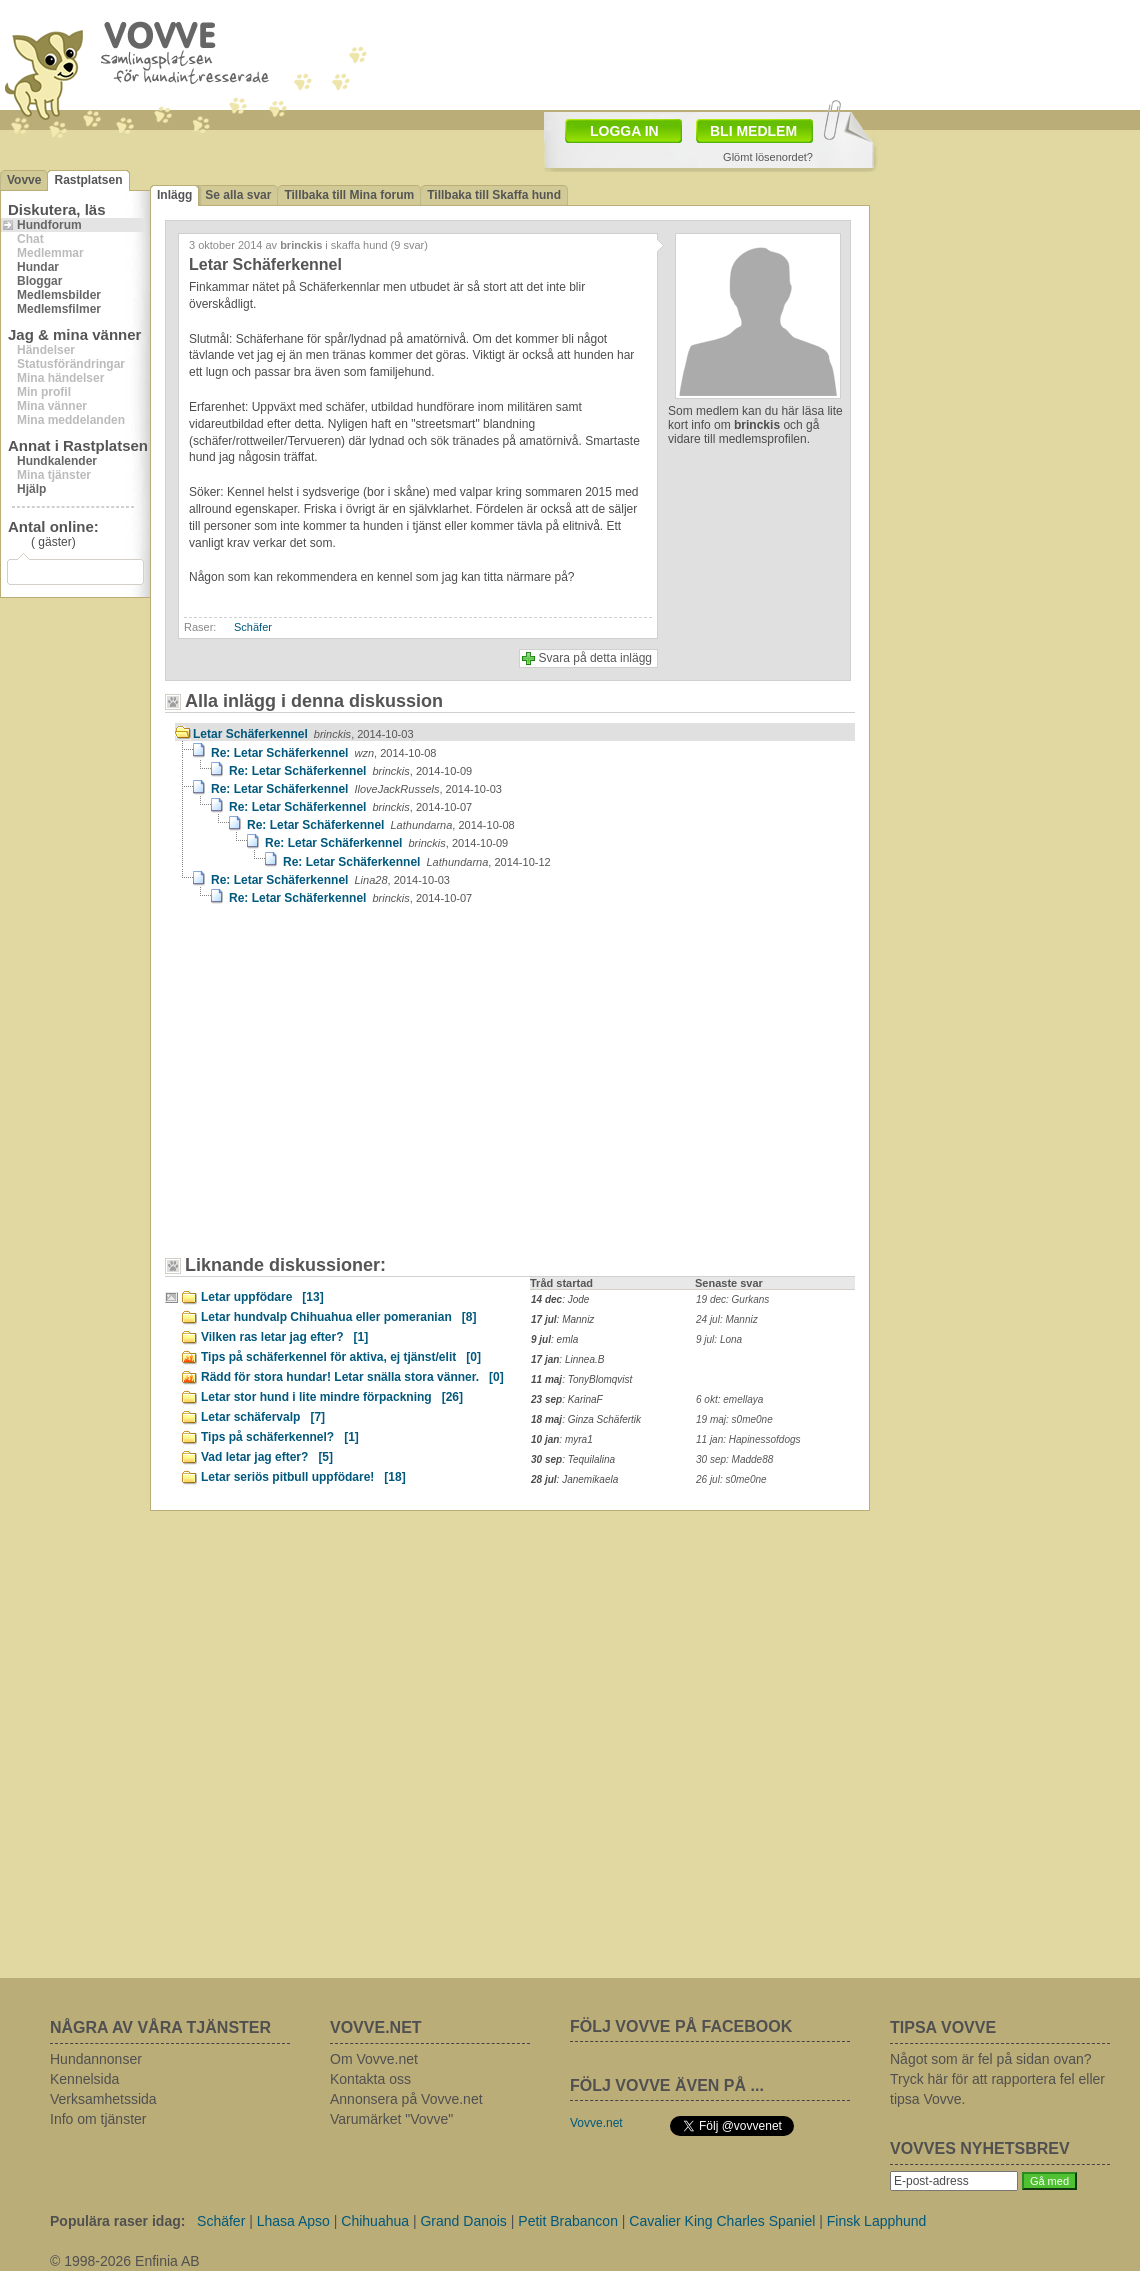 The width and height of the screenshot is (1140, 2271). Describe the element at coordinates (370, 2079) in the screenshot. I see `Kontakta oss` at that location.